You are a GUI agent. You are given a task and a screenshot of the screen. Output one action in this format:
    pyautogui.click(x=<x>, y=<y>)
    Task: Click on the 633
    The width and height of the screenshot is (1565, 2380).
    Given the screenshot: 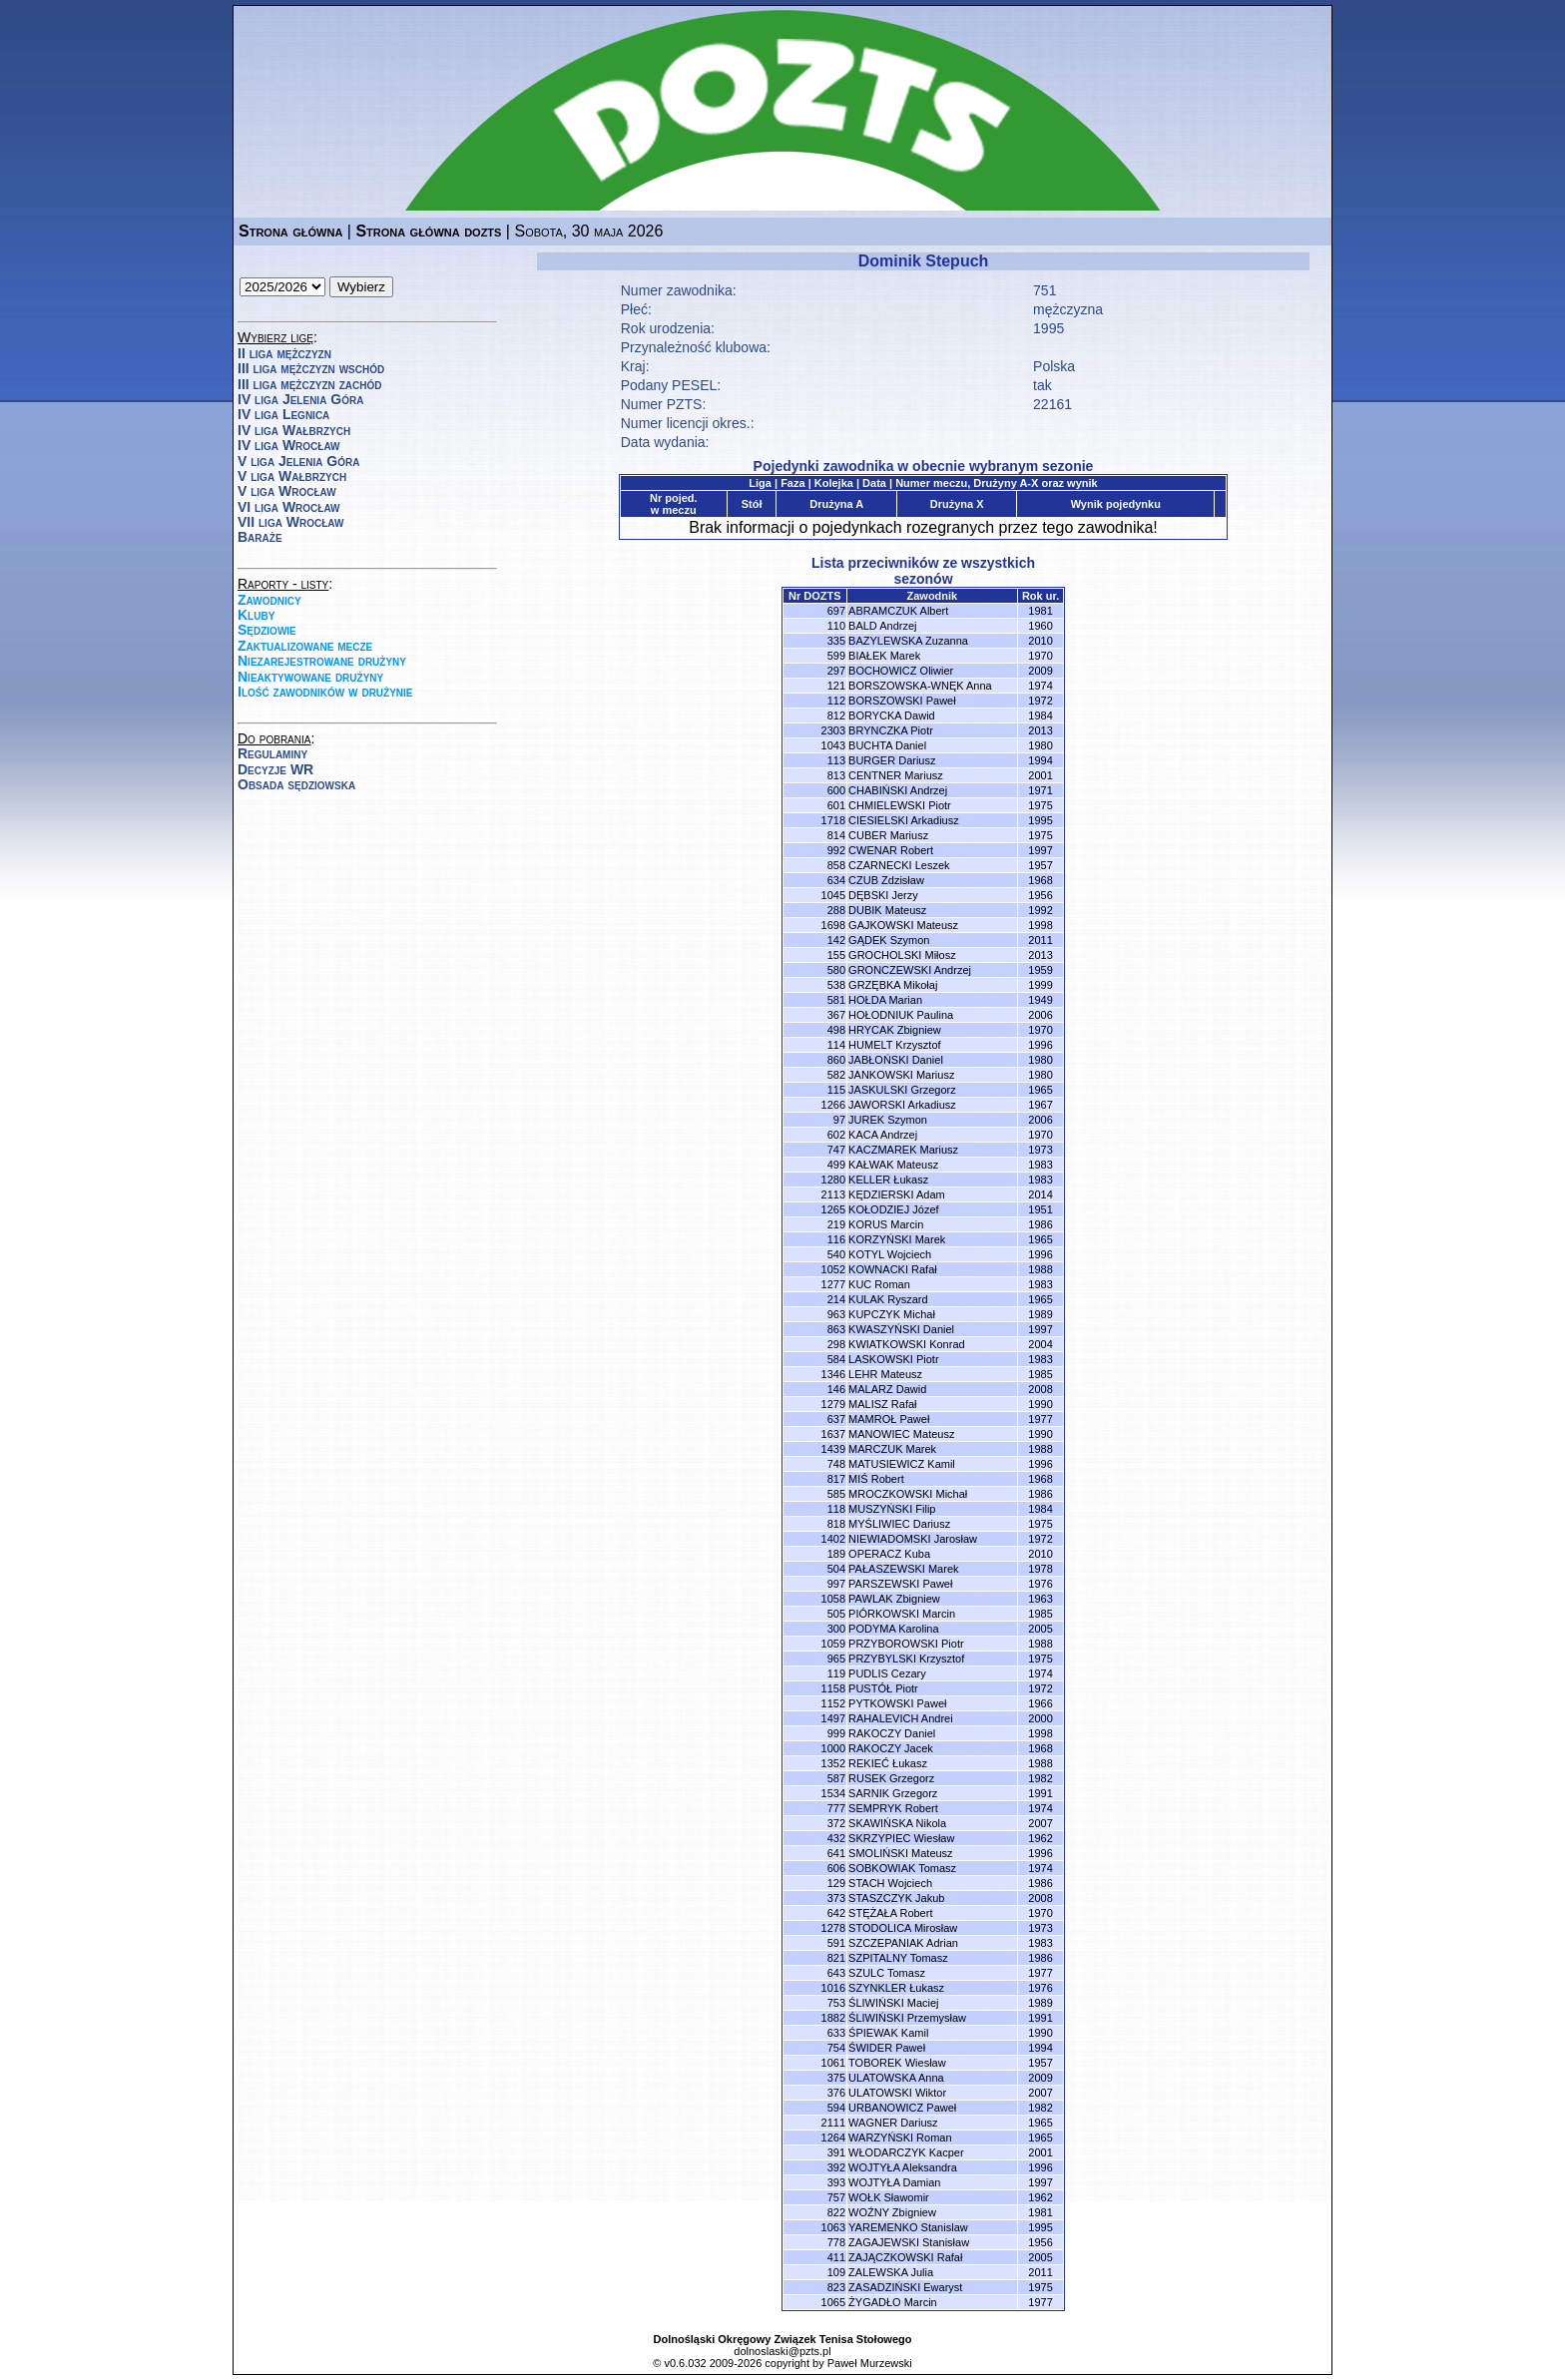 What is the action you would take?
    pyautogui.click(x=836, y=2033)
    